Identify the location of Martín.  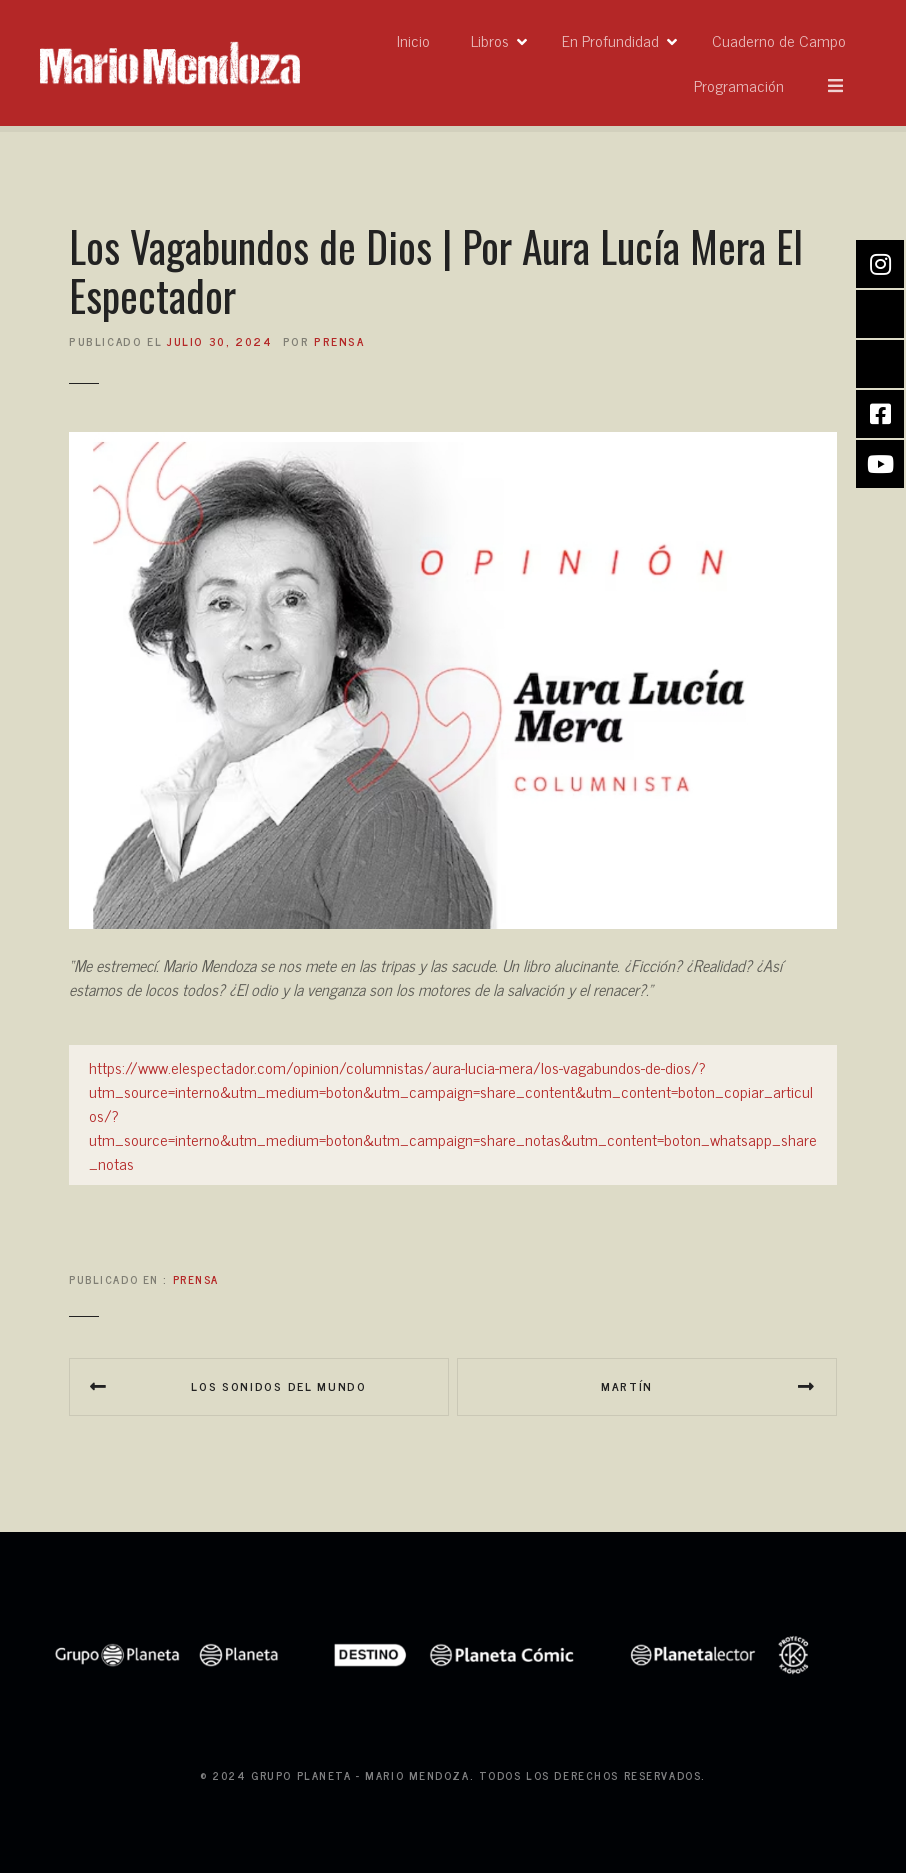
(627, 1386).